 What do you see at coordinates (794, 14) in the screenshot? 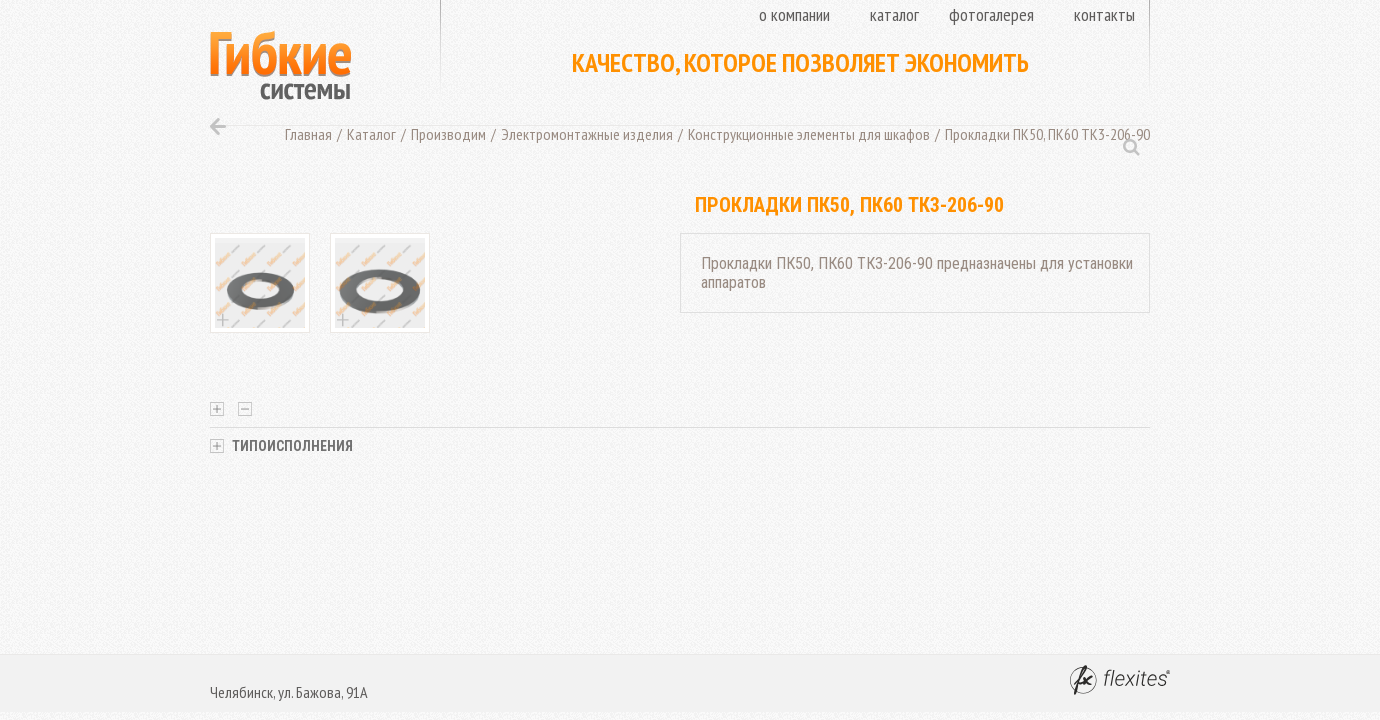
I see `О компании` at bounding box center [794, 14].